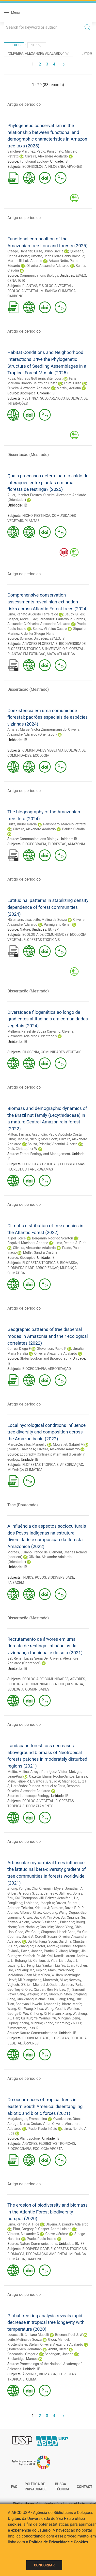 This screenshot has width=96, height=2576. What do you see at coordinates (32, 614) in the screenshot?
I see `Lima, Renato Augusto Ferreira de` at bounding box center [32, 614].